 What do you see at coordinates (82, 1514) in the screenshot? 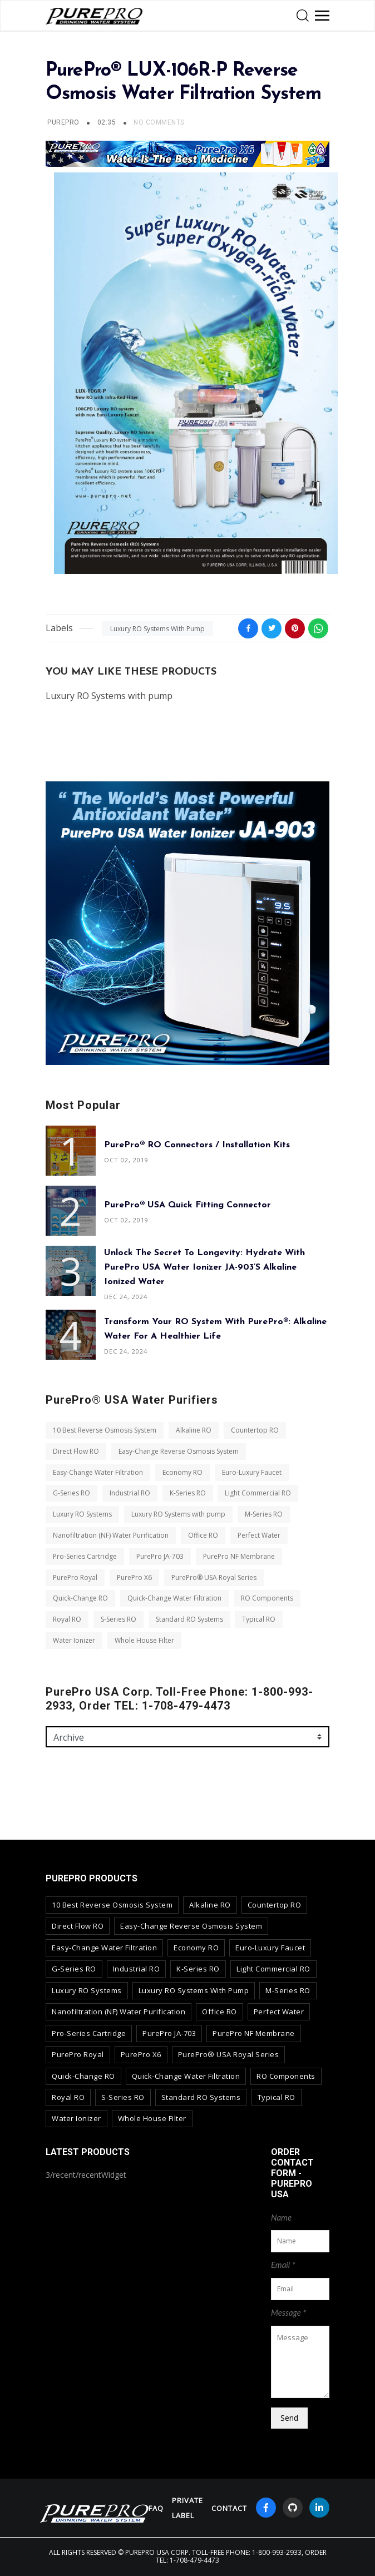
I see `Luxury RO Systems` at bounding box center [82, 1514].